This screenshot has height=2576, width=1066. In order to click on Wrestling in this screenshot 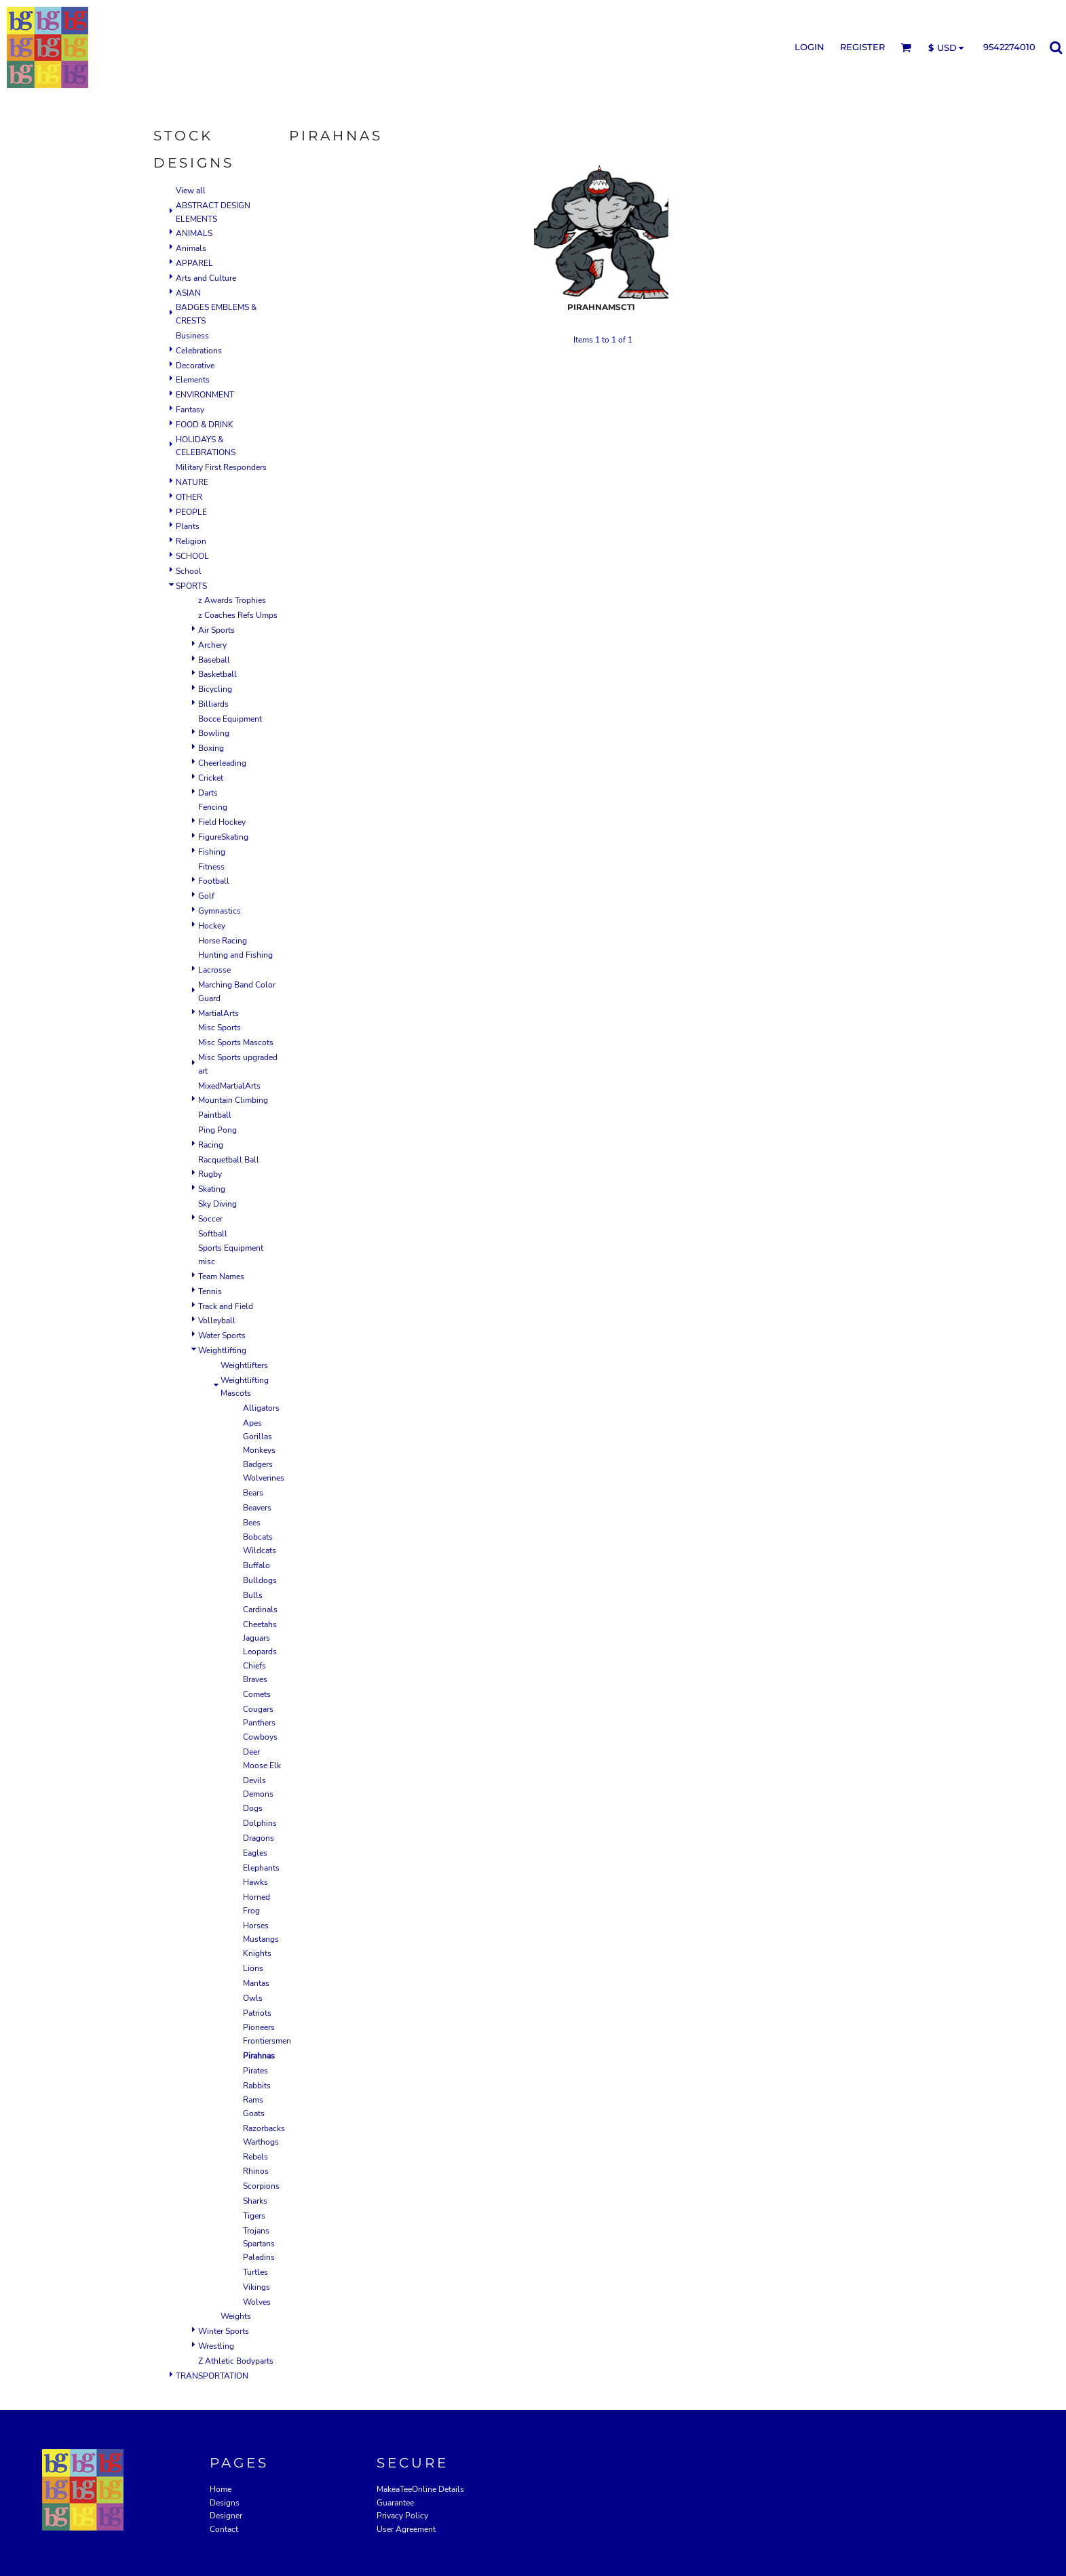, I will do `click(216, 2346)`.